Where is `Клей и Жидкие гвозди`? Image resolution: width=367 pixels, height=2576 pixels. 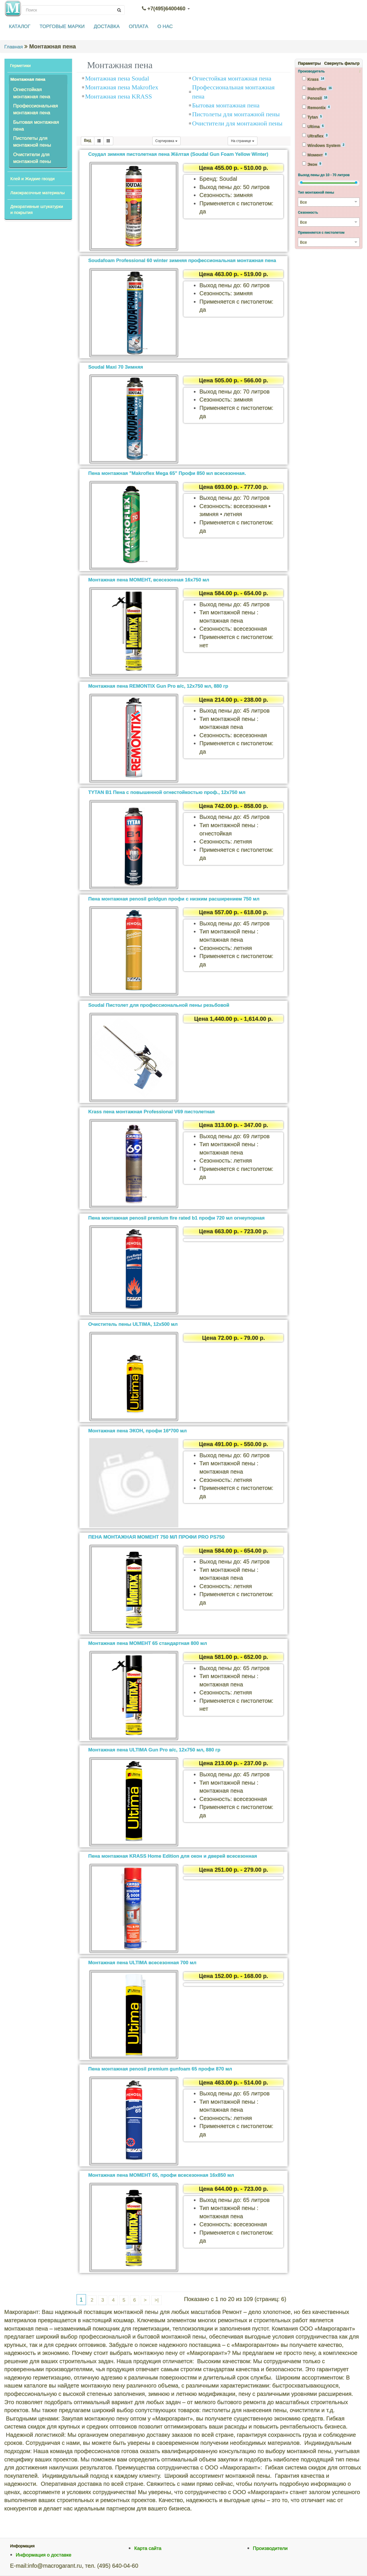
Клей и Жидкие гвозди is located at coordinates (32, 178).